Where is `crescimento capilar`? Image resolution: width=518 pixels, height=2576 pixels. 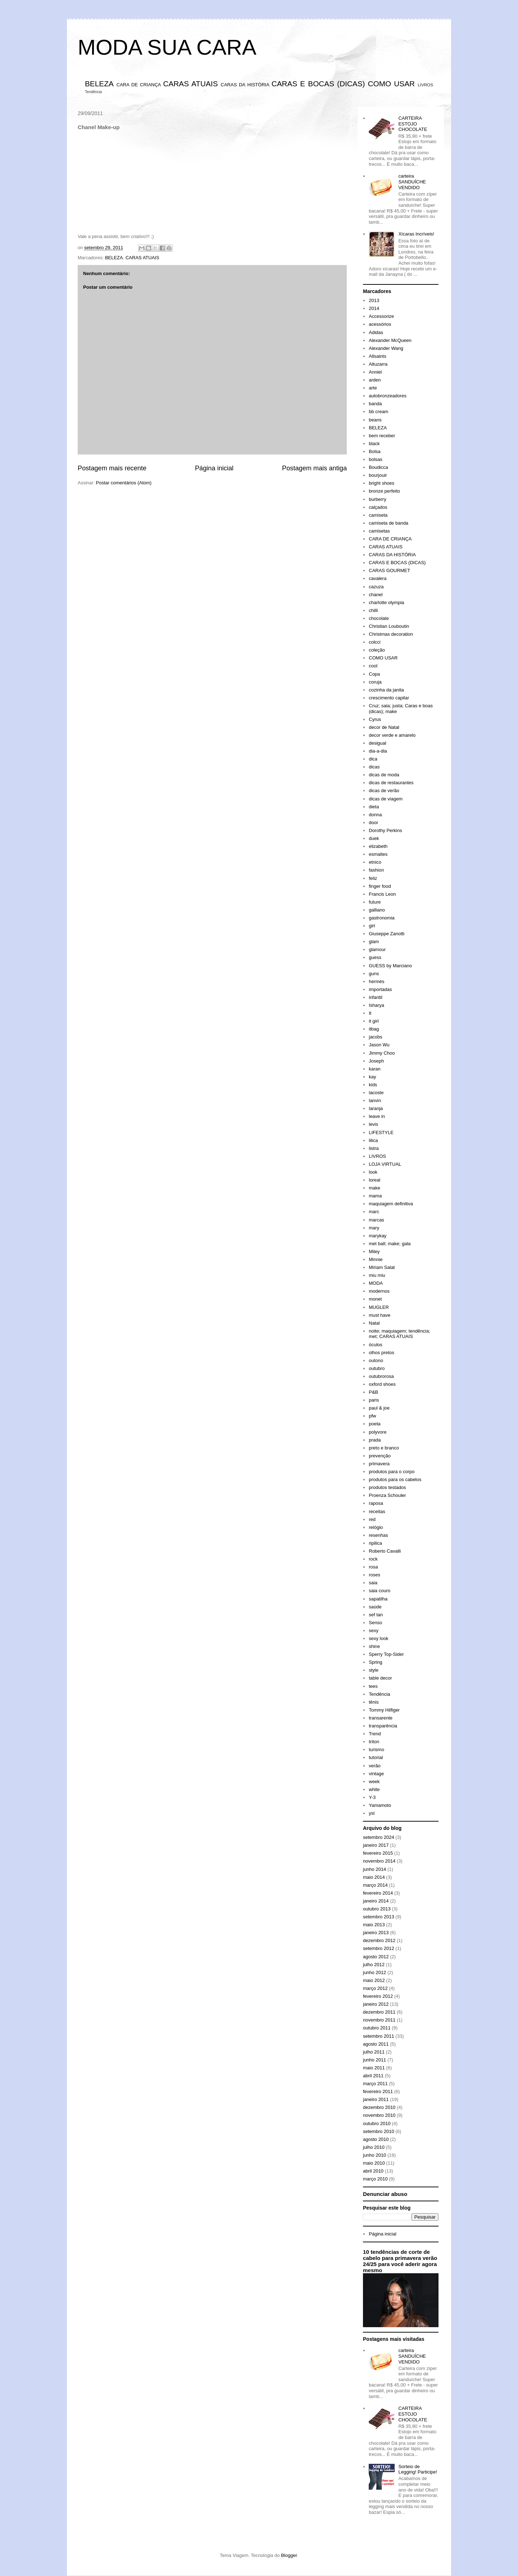 crescimento capilar is located at coordinates (389, 697).